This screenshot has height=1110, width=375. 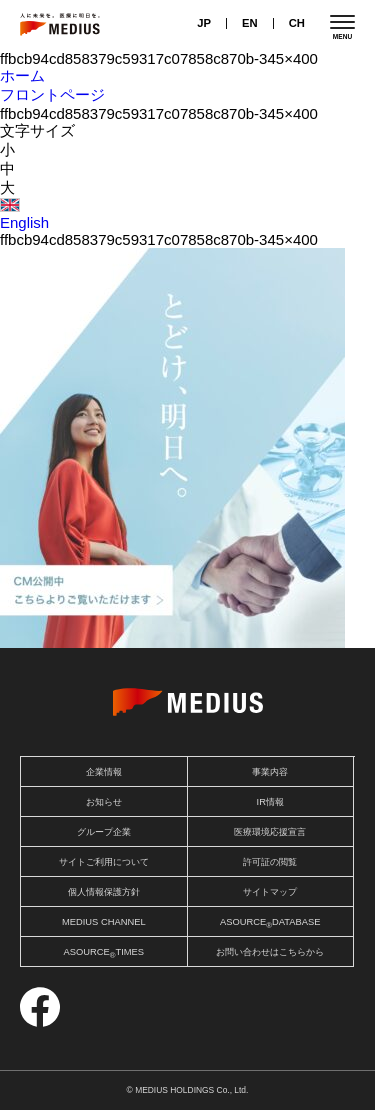 I want to click on フロントページ, so click(x=52, y=94).